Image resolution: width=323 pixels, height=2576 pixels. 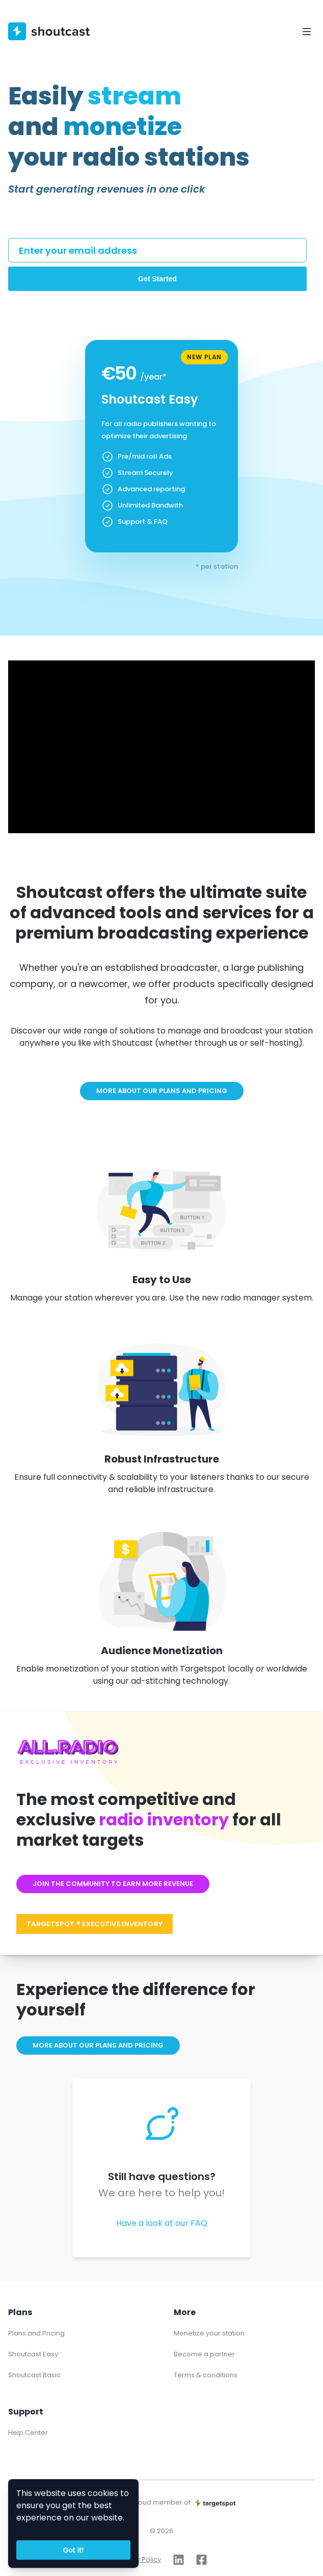 I want to click on Shoutcast Basic, so click(x=34, y=2375).